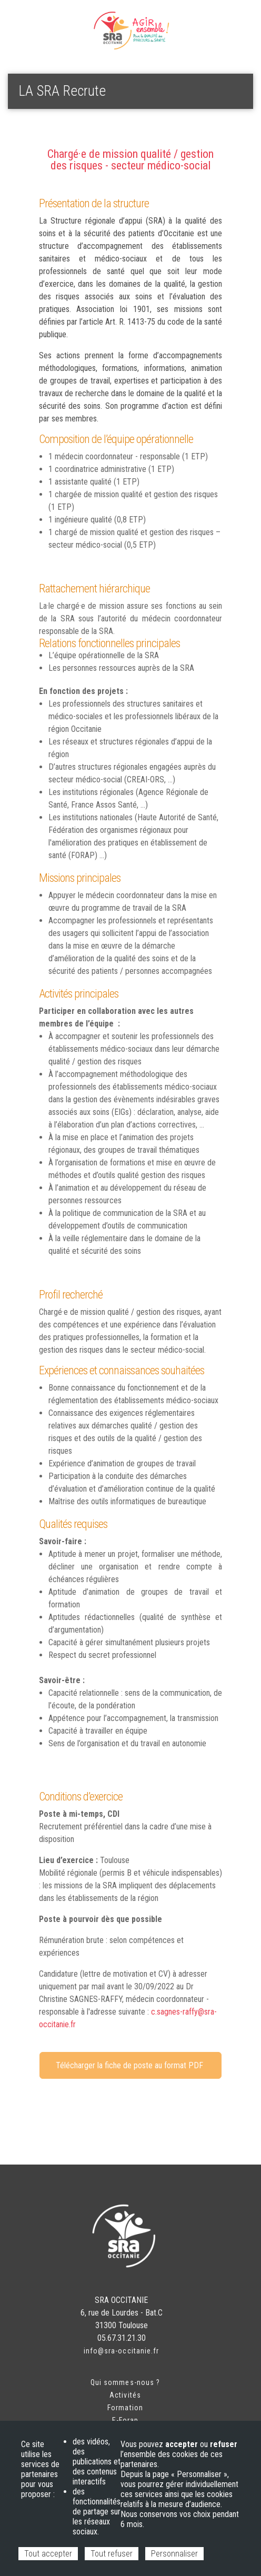 This screenshot has width=261, height=2576. Describe the element at coordinates (121, 2351) in the screenshot. I see `info@sra-occitanie.fr` at that location.